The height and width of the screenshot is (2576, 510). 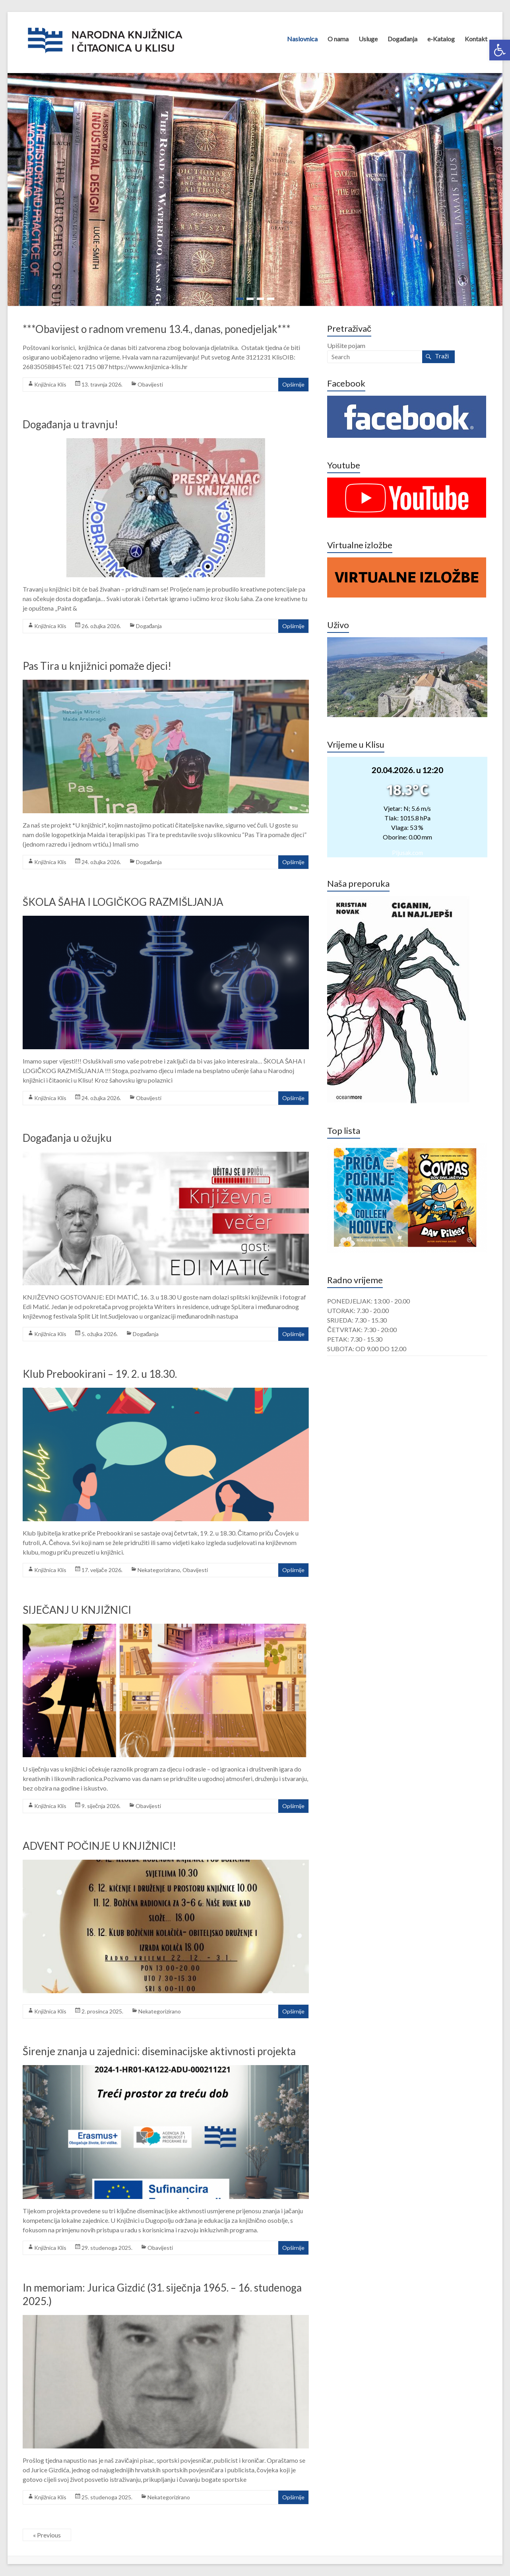 I want to click on SIJEČANJ U KNJIŽNICI [link], so click(x=77, y=1609).